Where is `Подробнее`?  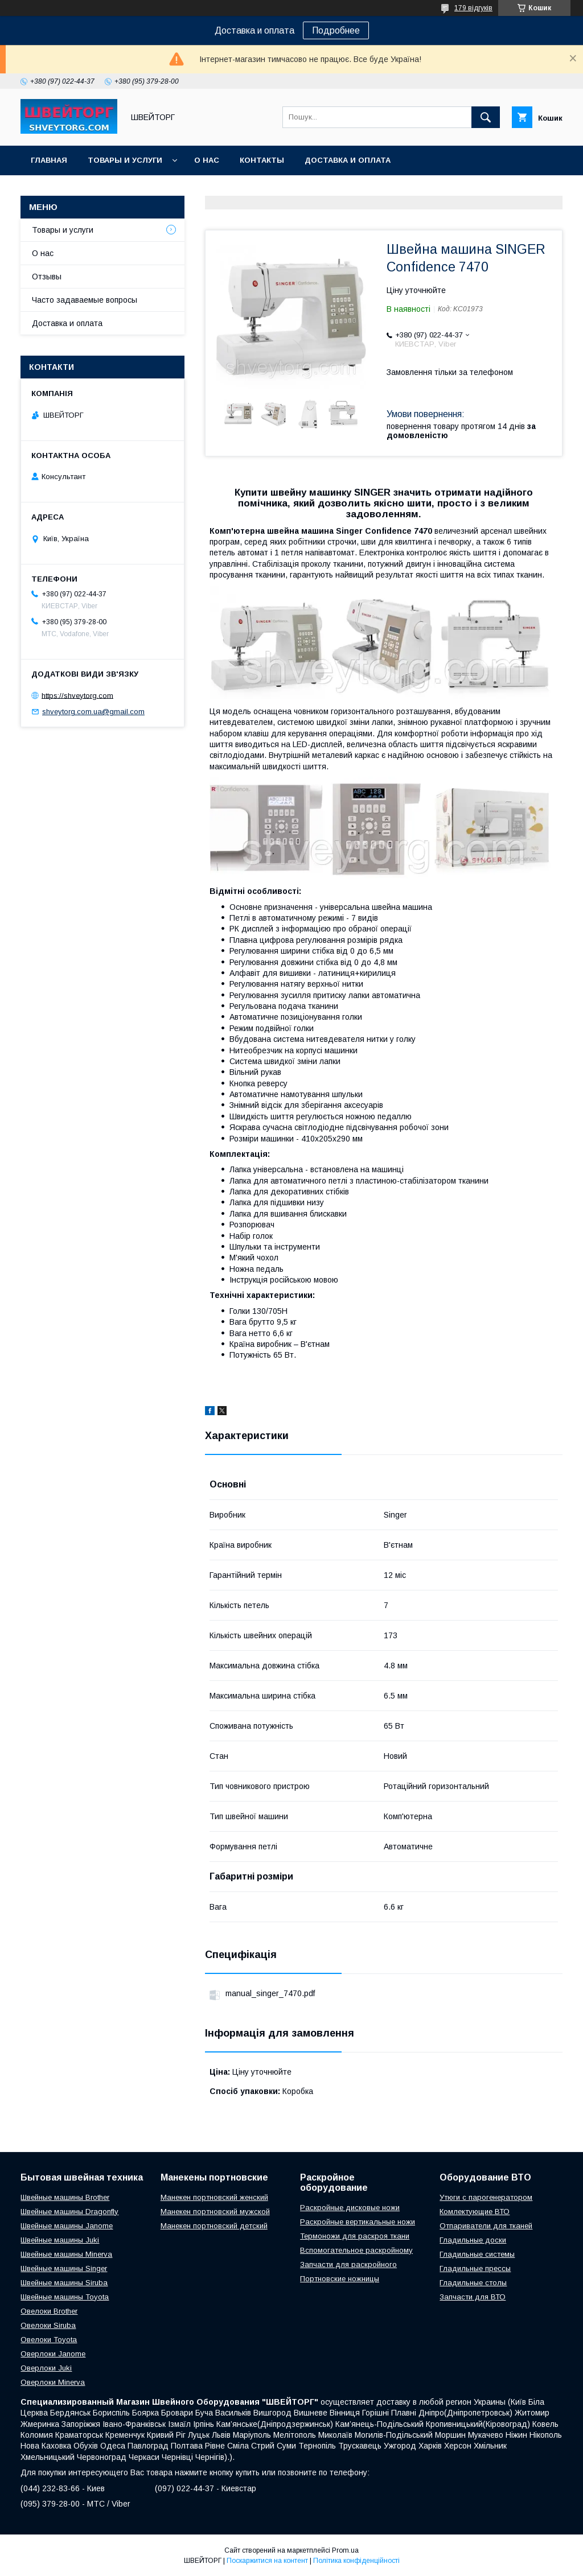 Подробнее is located at coordinates (336, 30).